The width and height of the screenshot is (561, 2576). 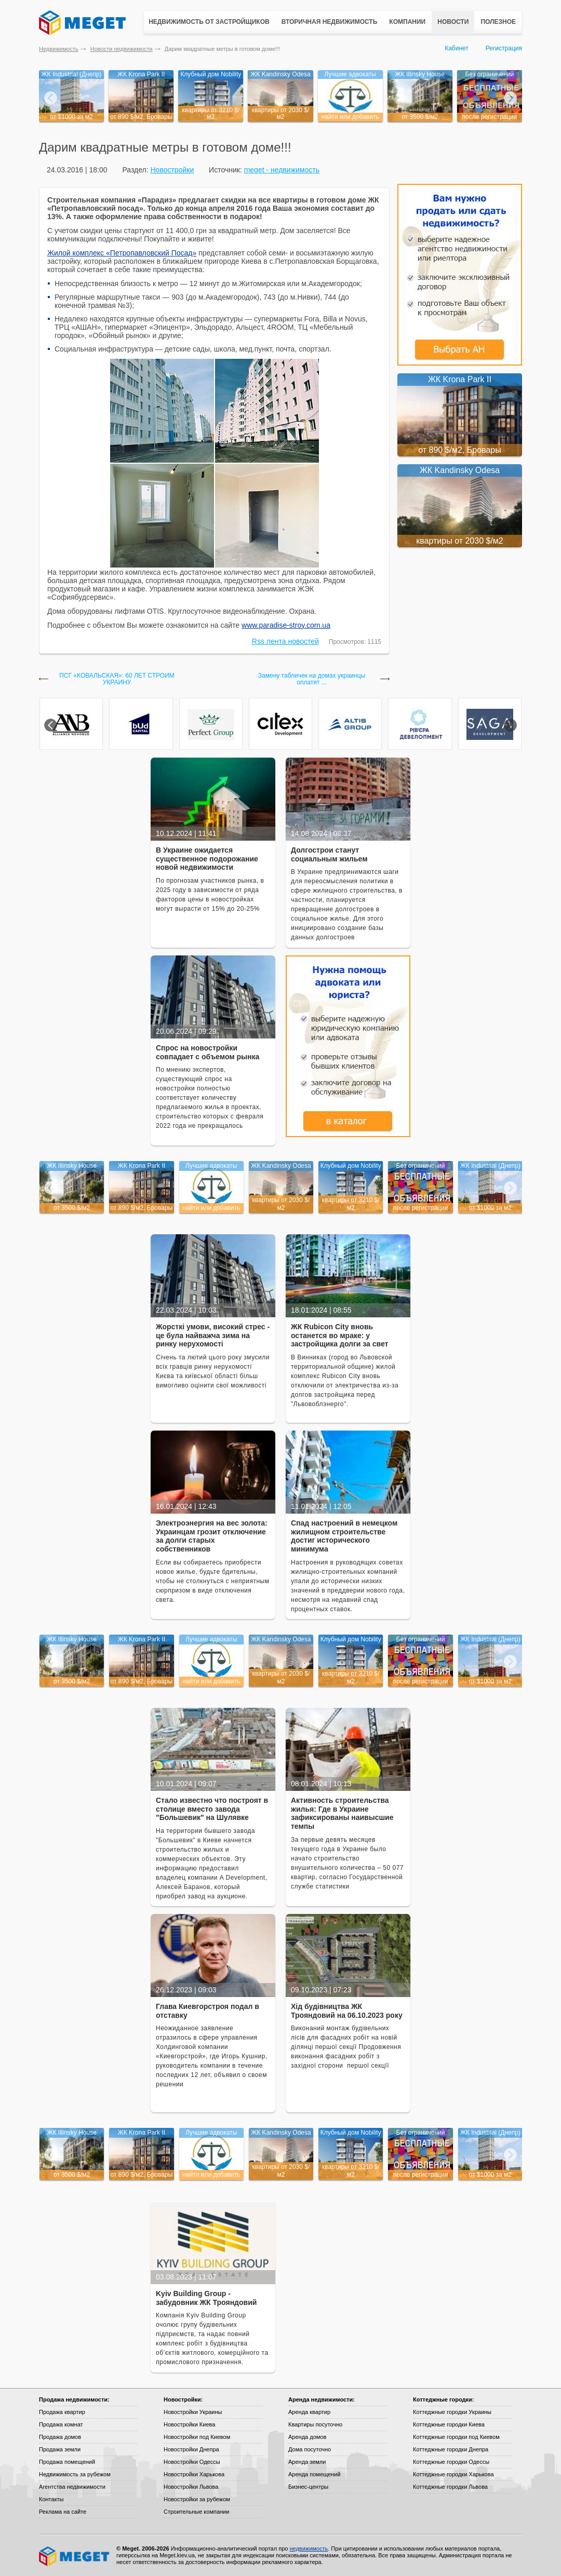 I want to click on Аренда земли, so click(x=307, y=2462).